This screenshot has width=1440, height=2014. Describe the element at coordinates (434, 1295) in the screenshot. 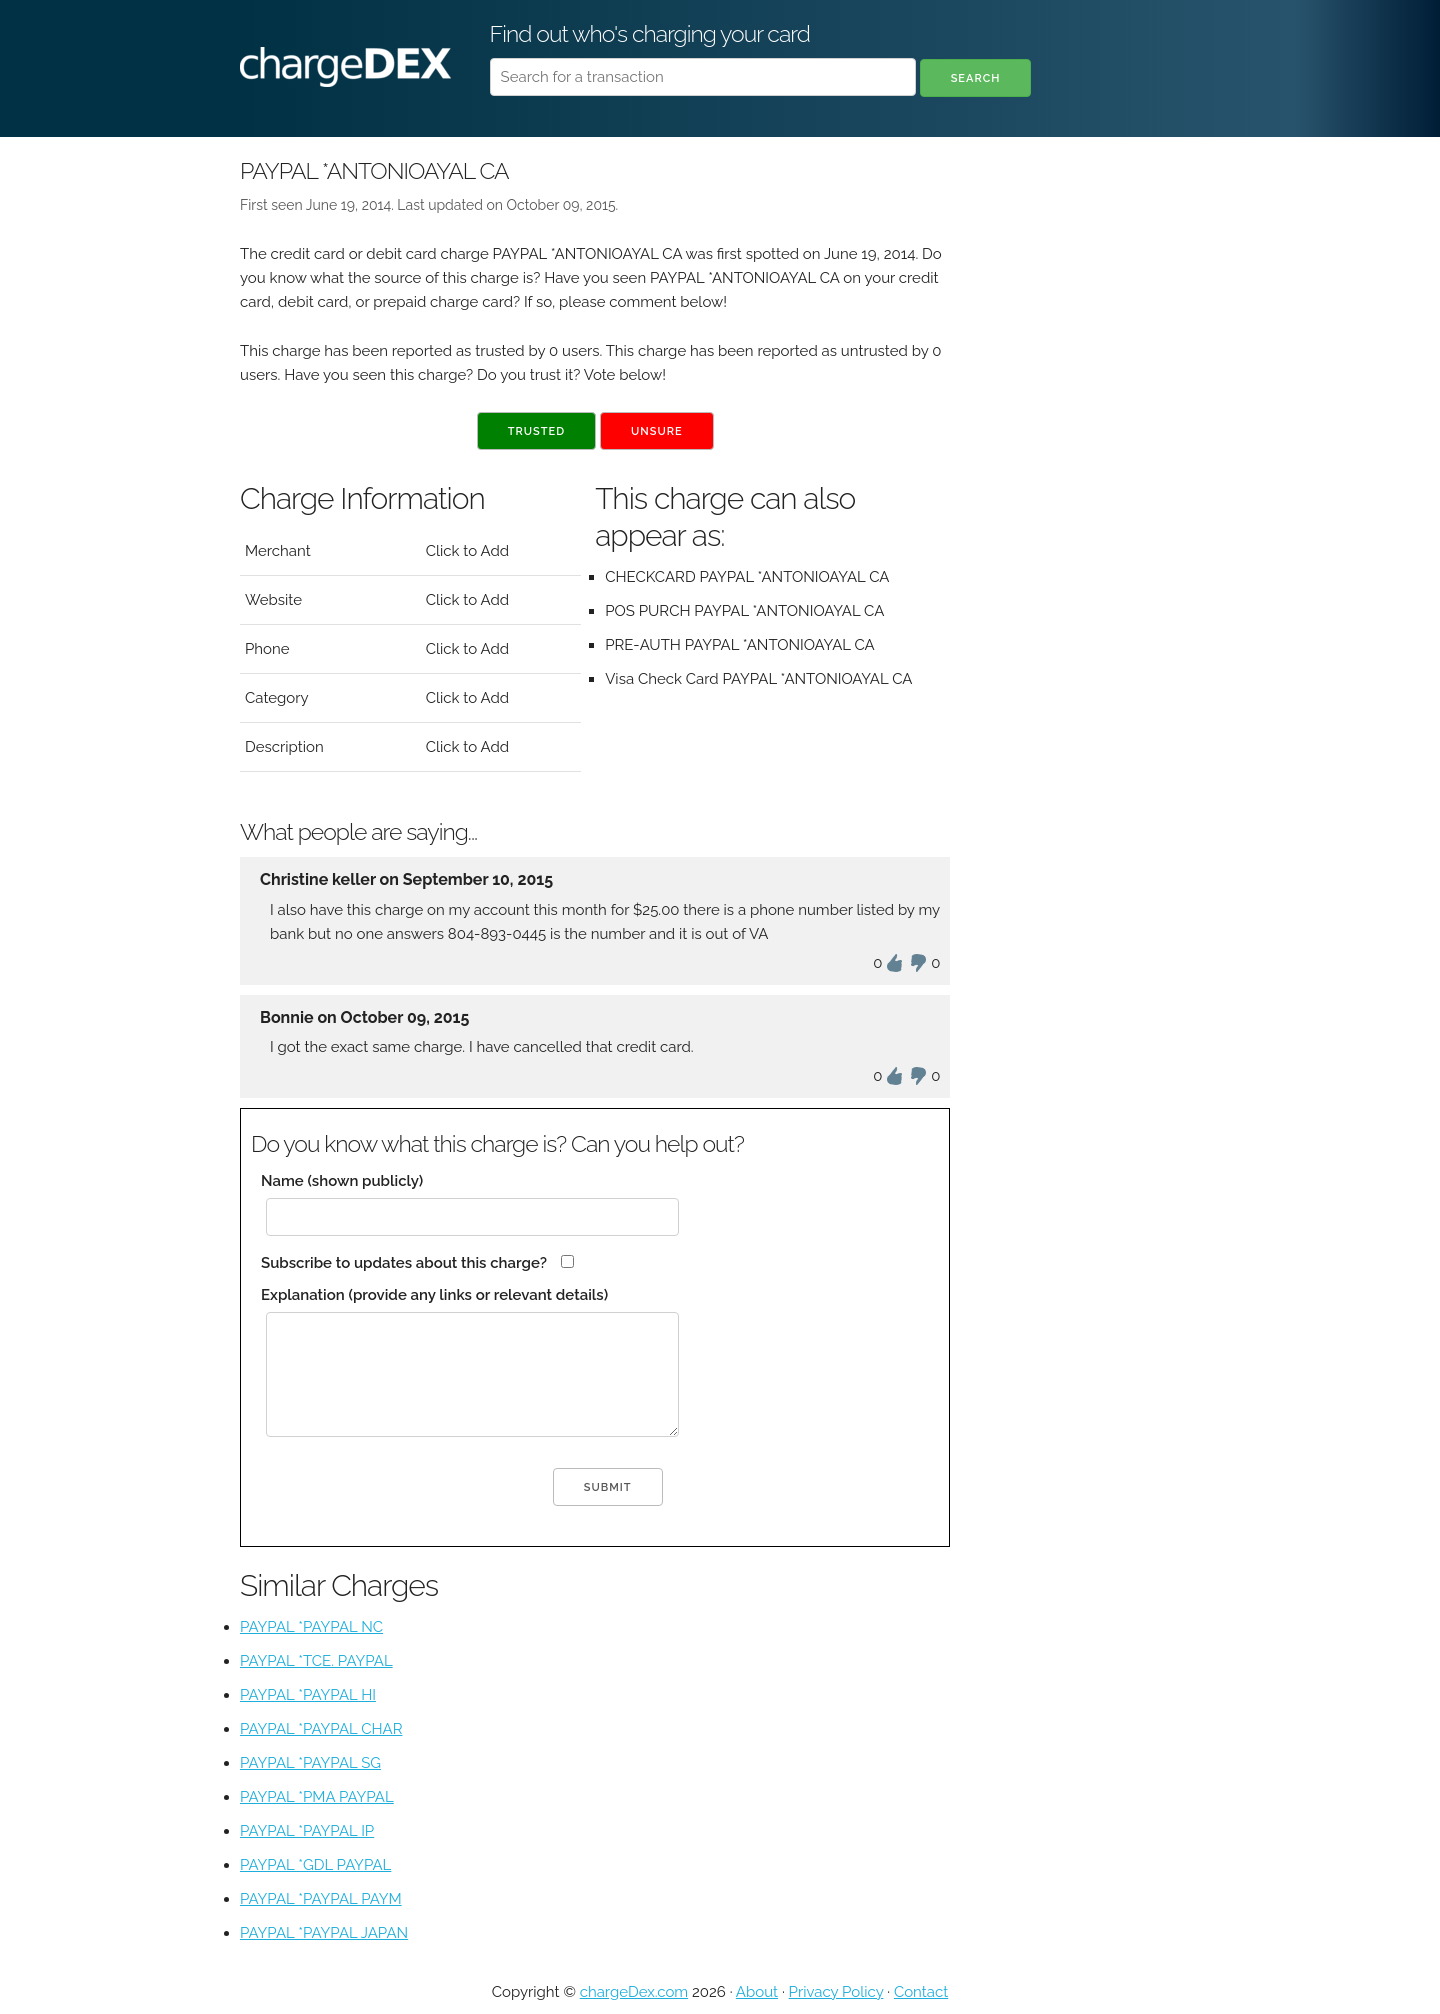

I see `Explanation (provide any links or relevant details)` at that location.